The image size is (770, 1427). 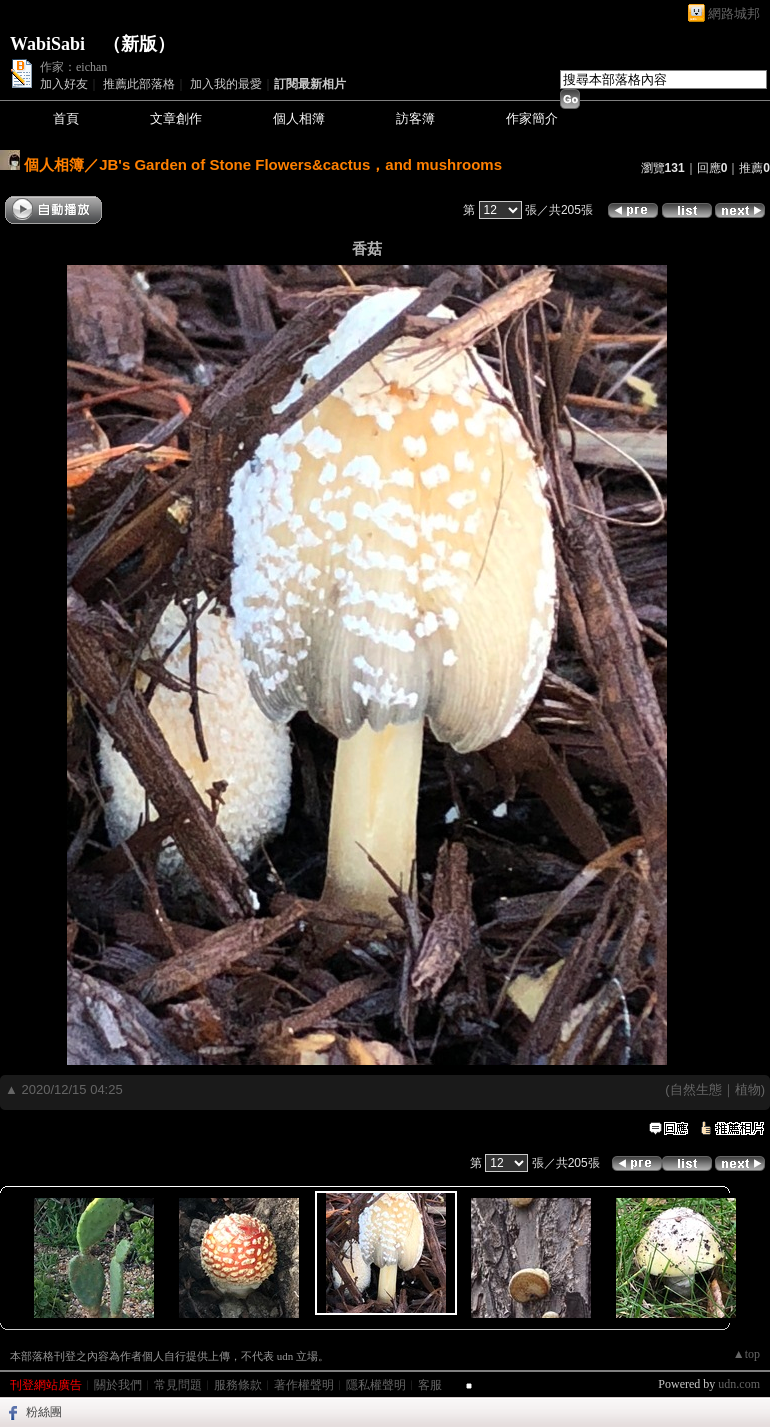 I want to click on 首頁, so click(x=66, y=118).